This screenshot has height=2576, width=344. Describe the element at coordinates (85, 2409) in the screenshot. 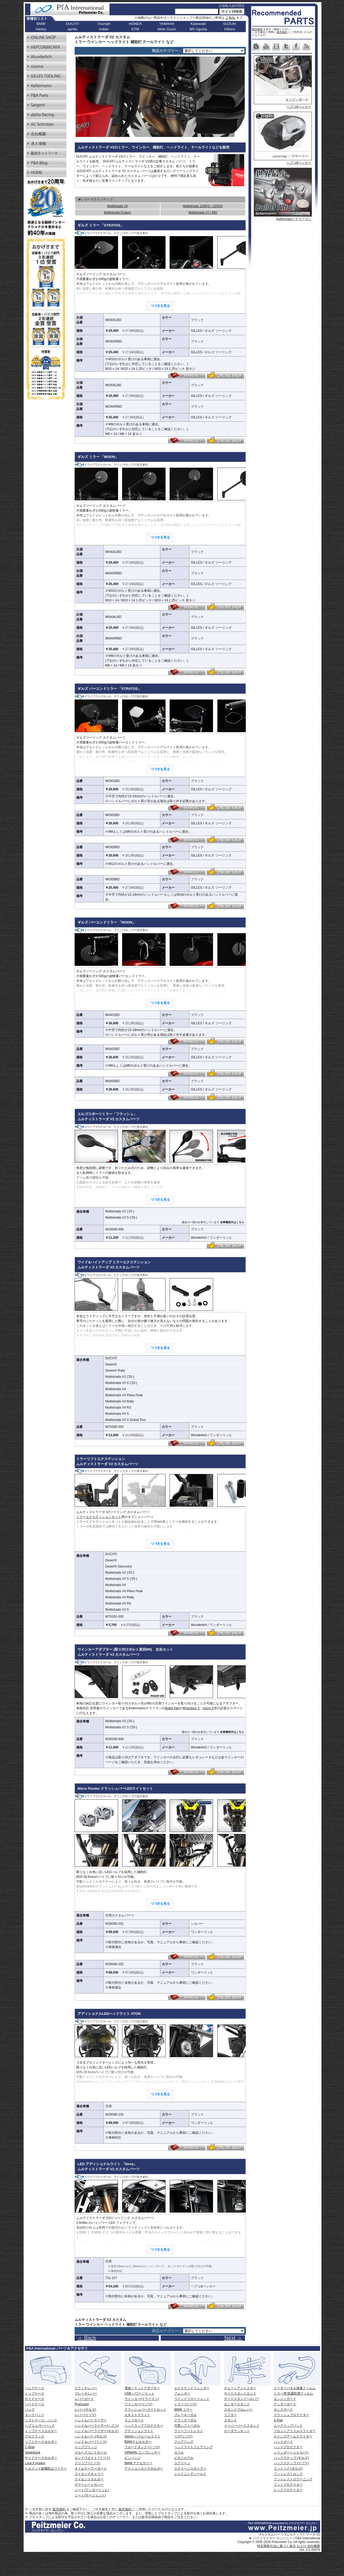

I see `レバー(ギルズ)` at that location.